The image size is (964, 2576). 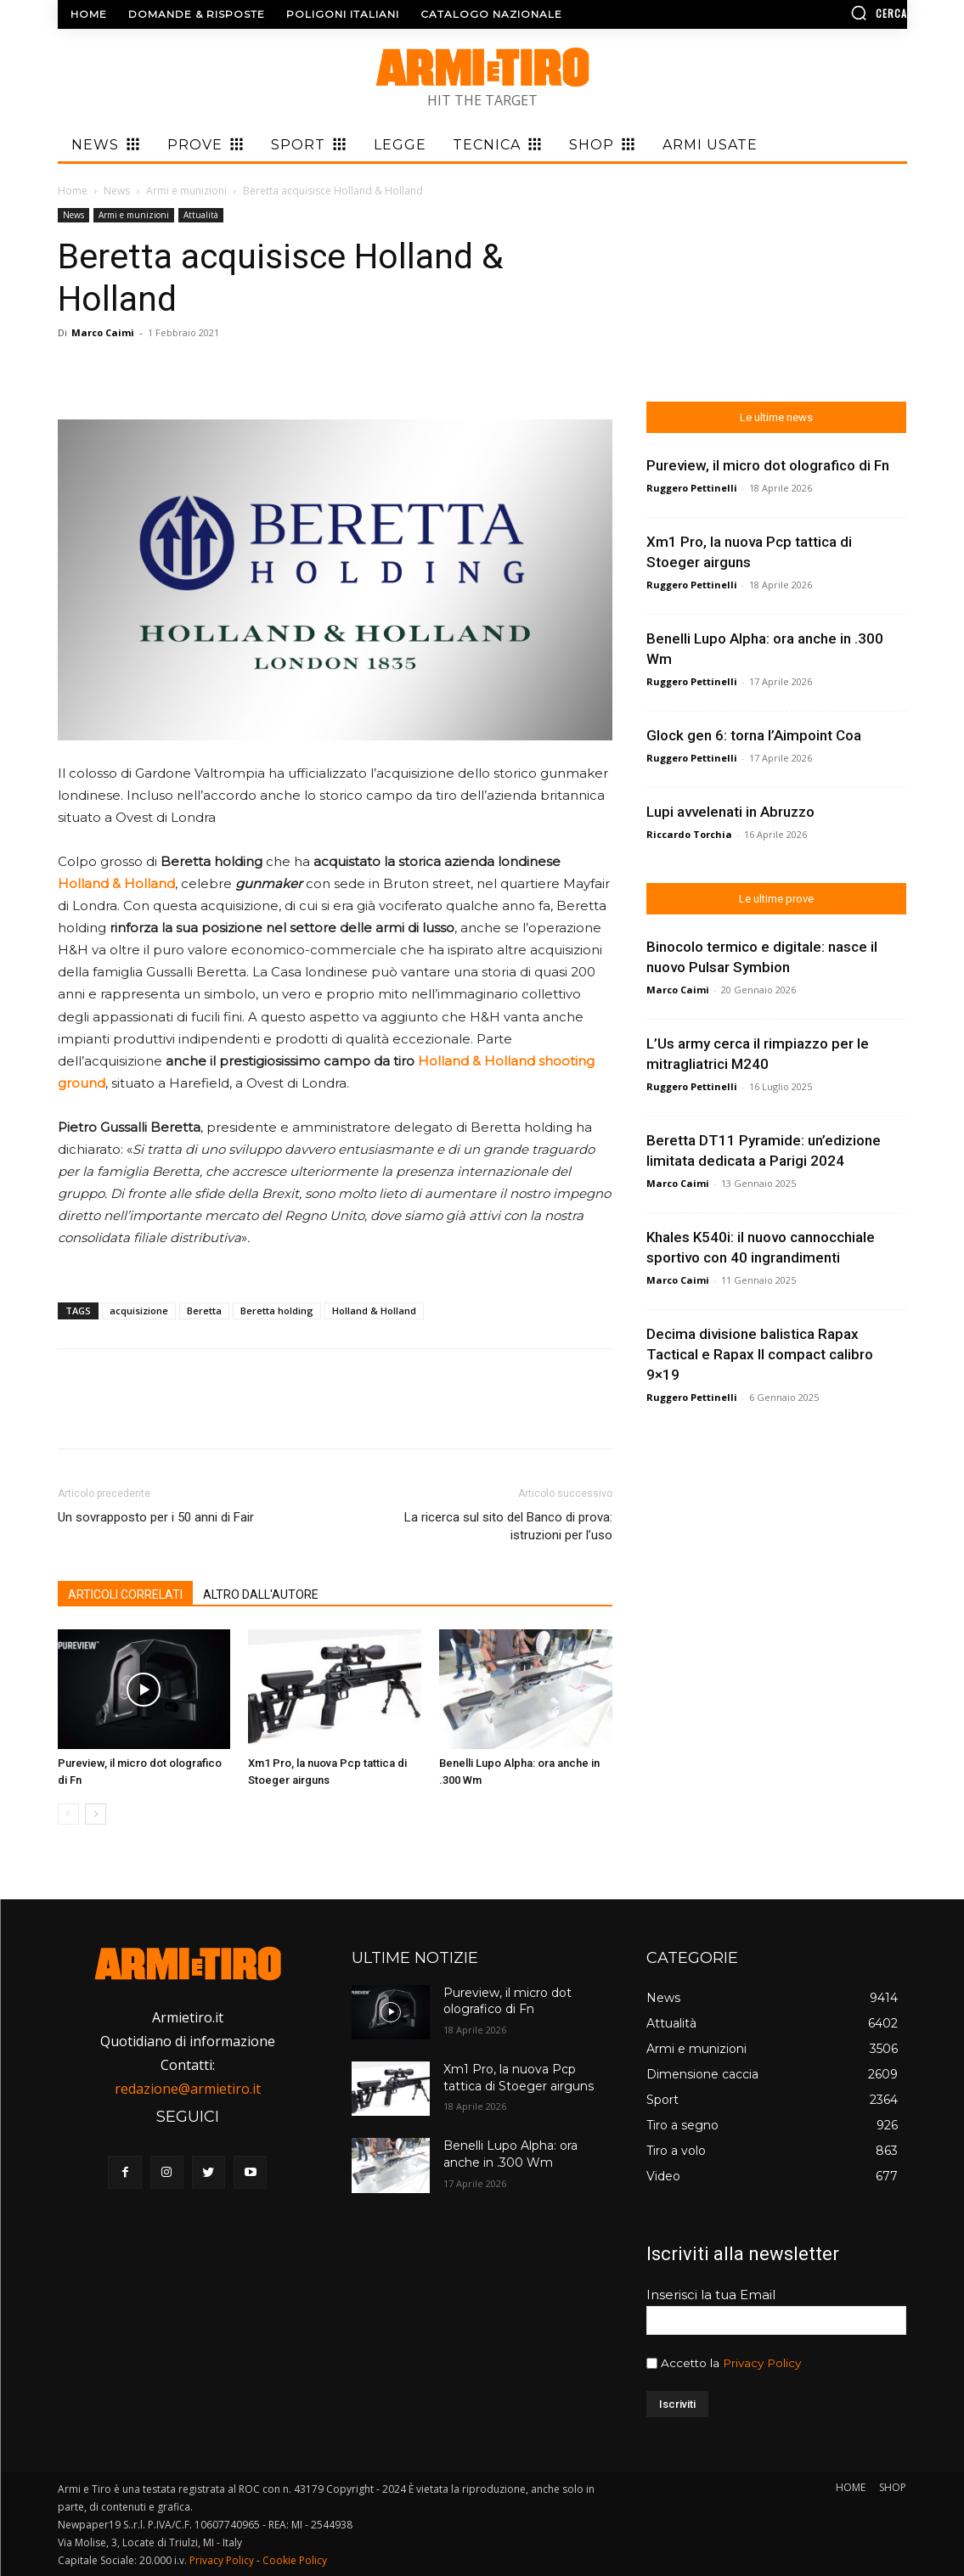 What do you see at coordinates (767, 465) in the screenshot?
I see `Pureview, il micro dot olografico di Fn` at bounding box center [767, 465].